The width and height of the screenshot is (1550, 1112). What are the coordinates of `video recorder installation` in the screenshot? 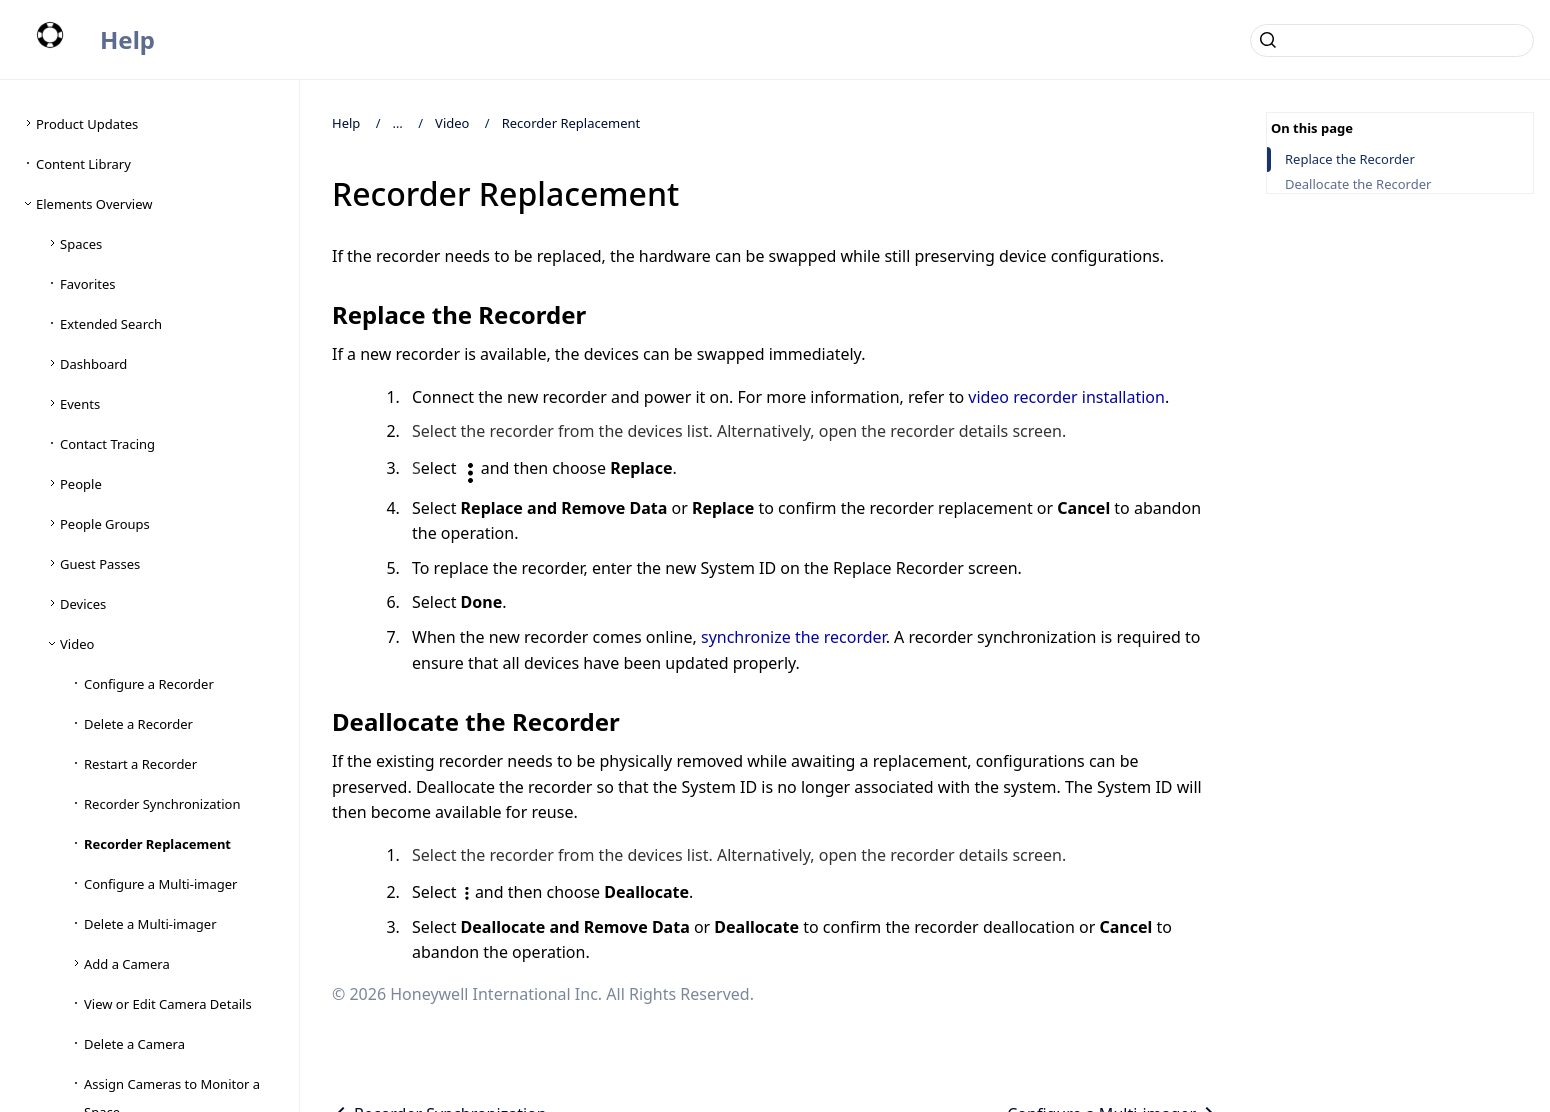 It's located at (1066, 397).